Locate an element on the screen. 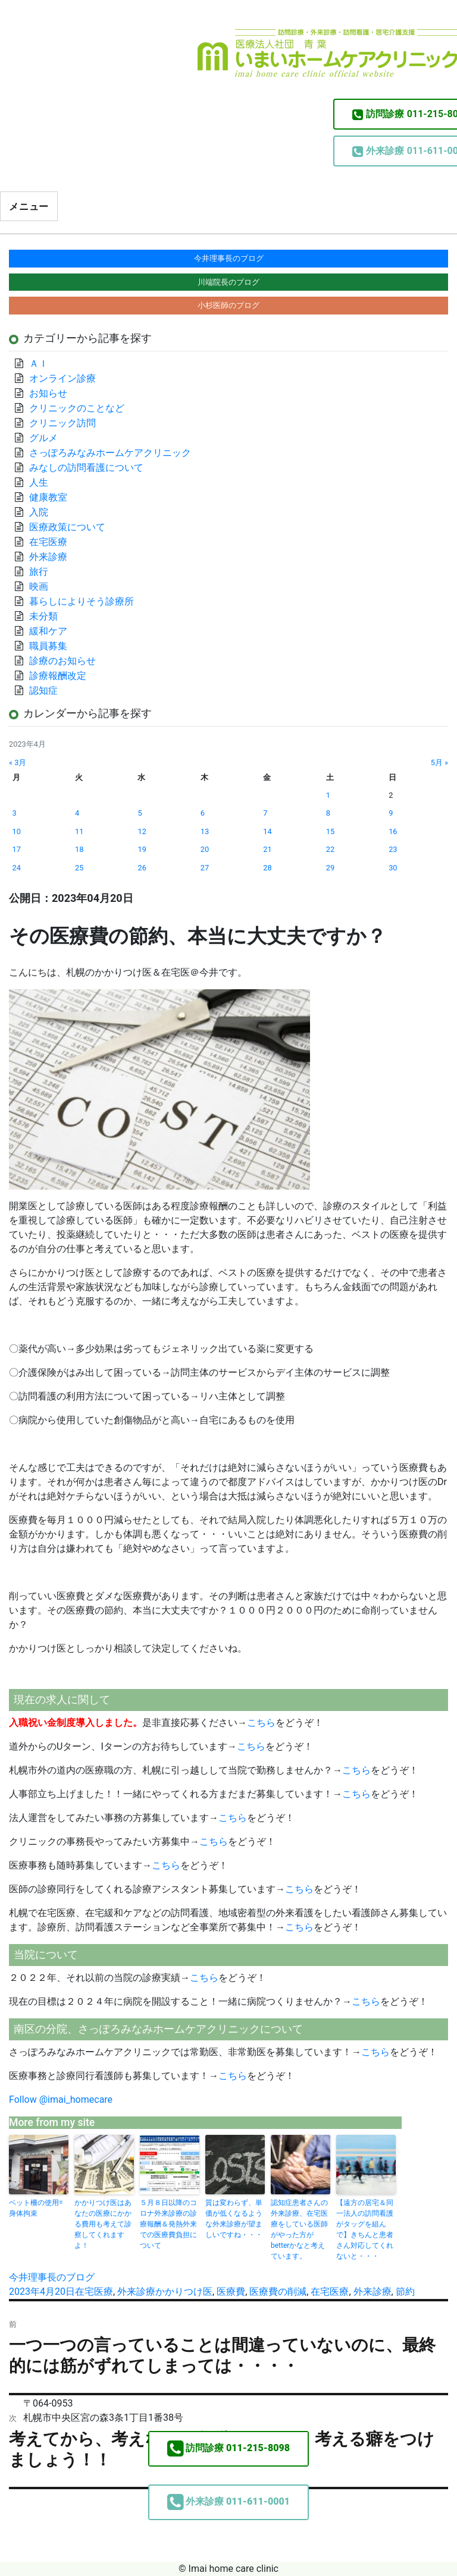 The image size is (457, 2576). 未分類 is located at coordinates (43, 616).